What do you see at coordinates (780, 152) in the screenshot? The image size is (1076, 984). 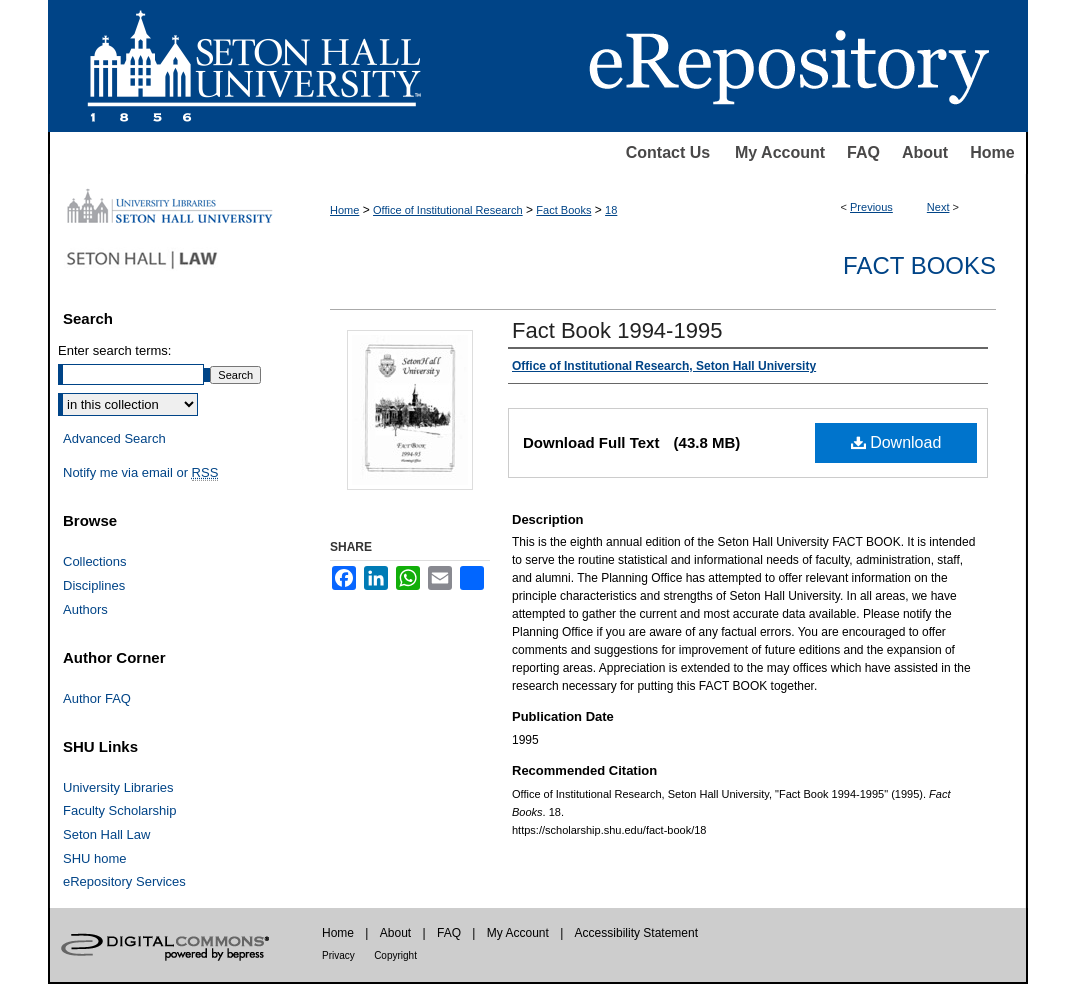 I see `My Account` at bounding box center [780, 152].